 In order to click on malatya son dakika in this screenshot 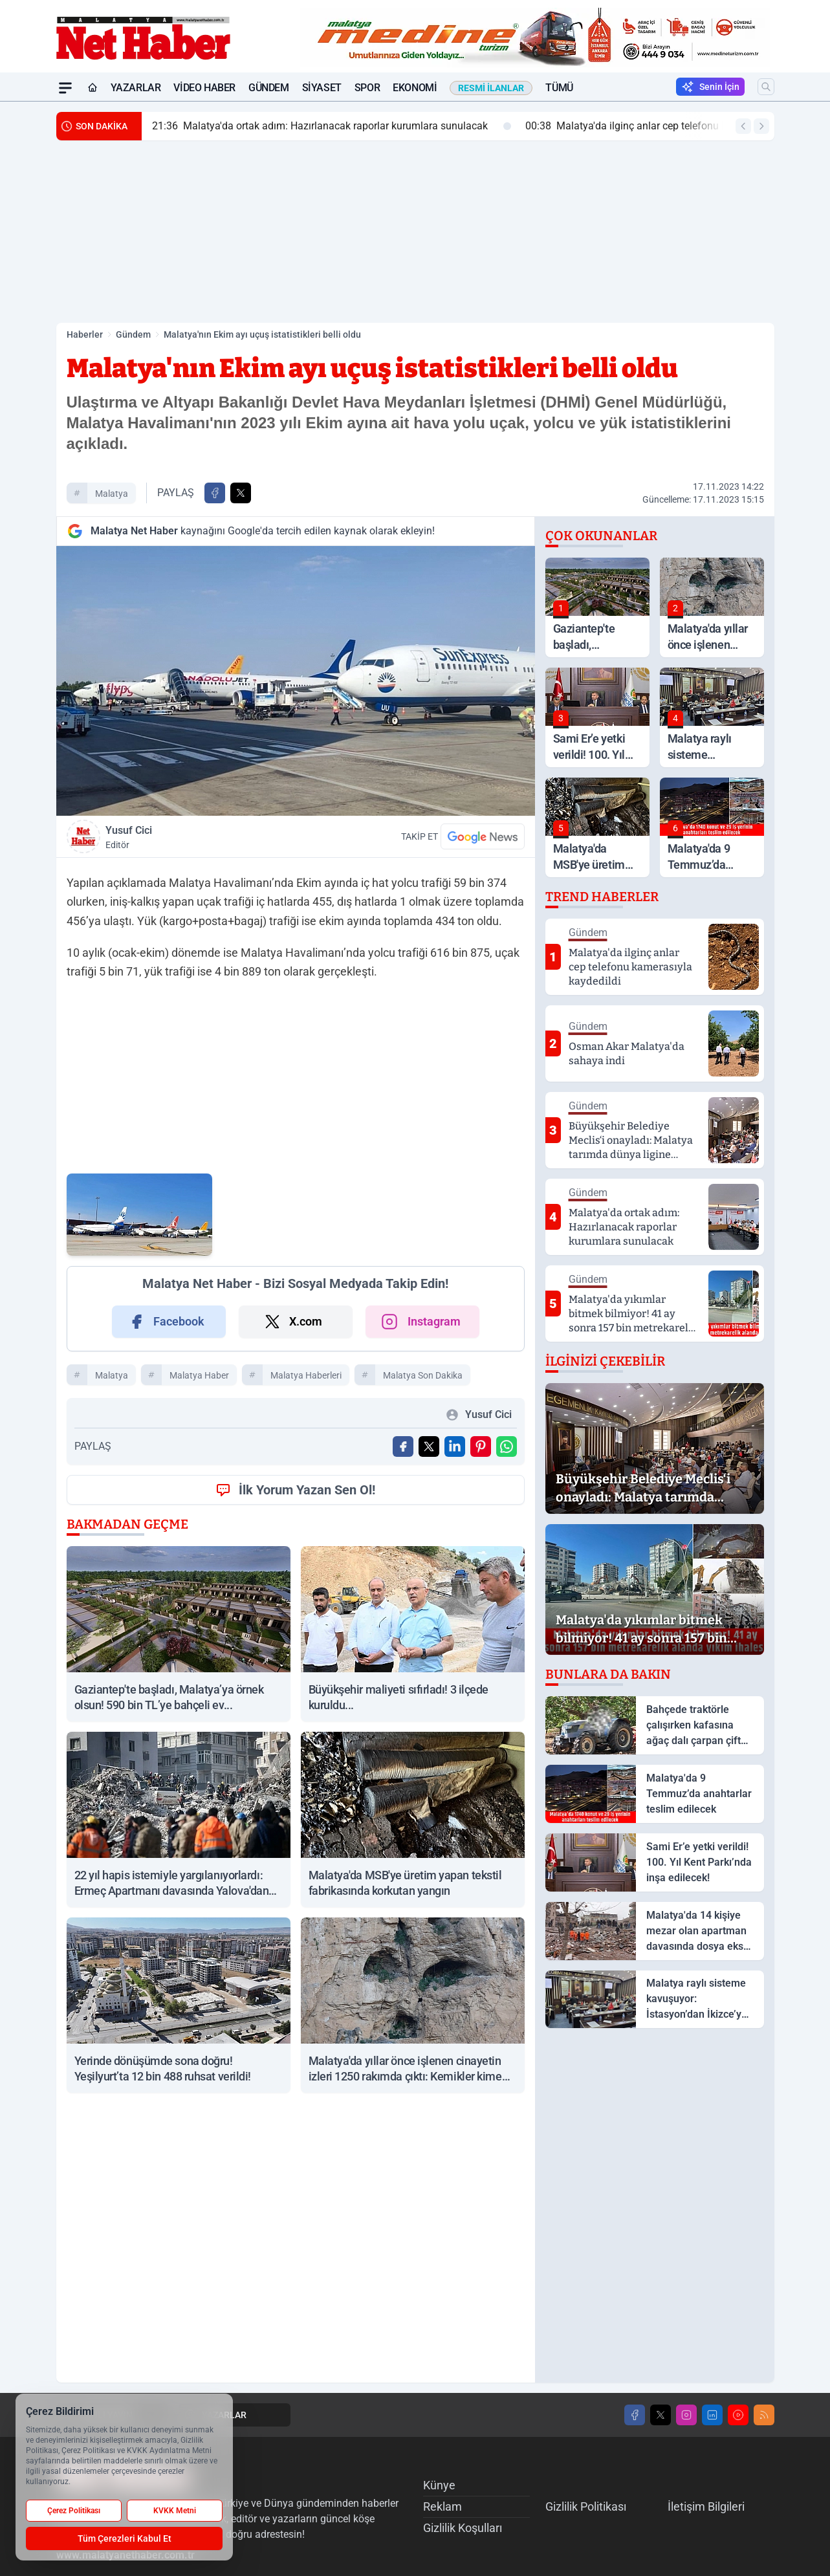, I will do `click(423, 1375)`.